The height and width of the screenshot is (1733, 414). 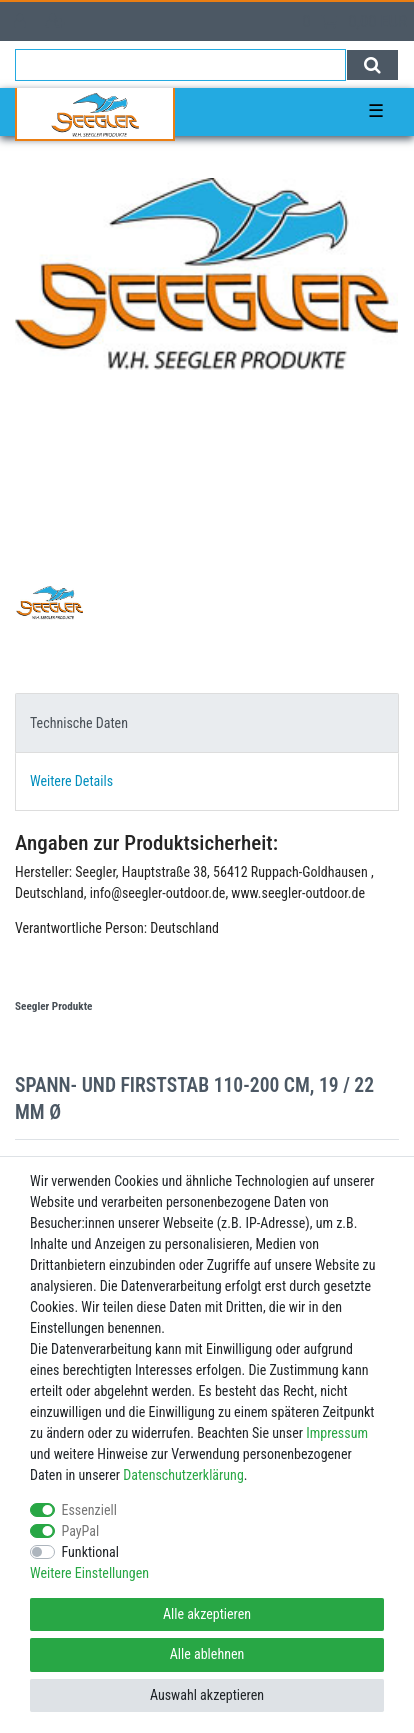 What do you see at coordinates (57, 21) in the screenshot?
I see `[Registrieren]` at bounding box center [57, 21].